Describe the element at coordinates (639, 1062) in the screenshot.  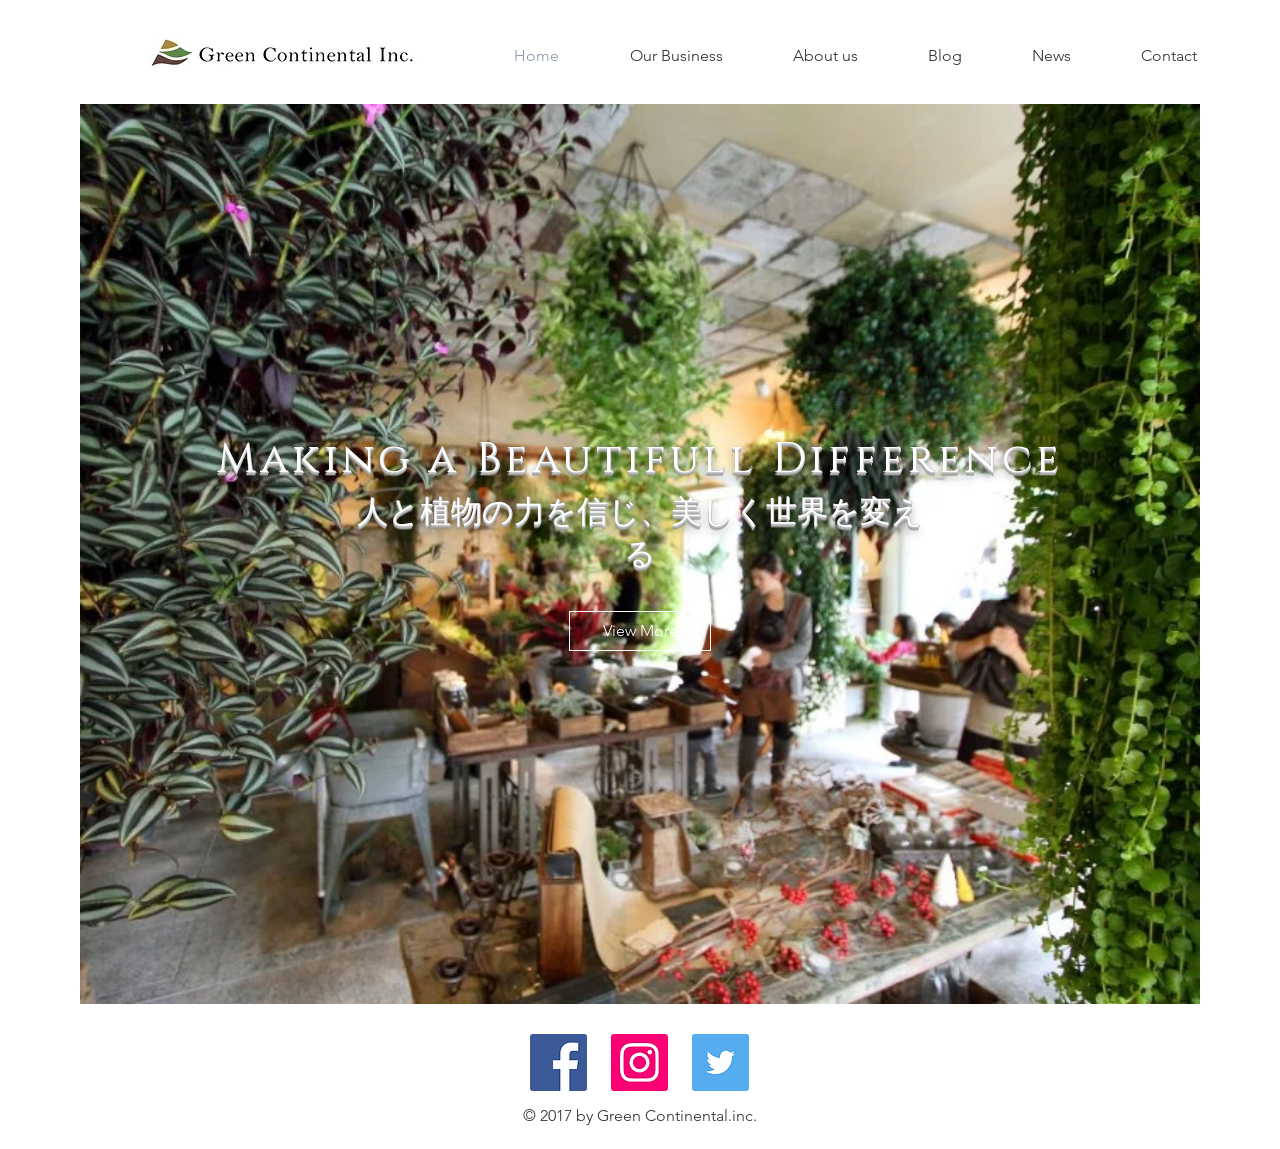
I see `[Instagram Social Icon]` at that location.